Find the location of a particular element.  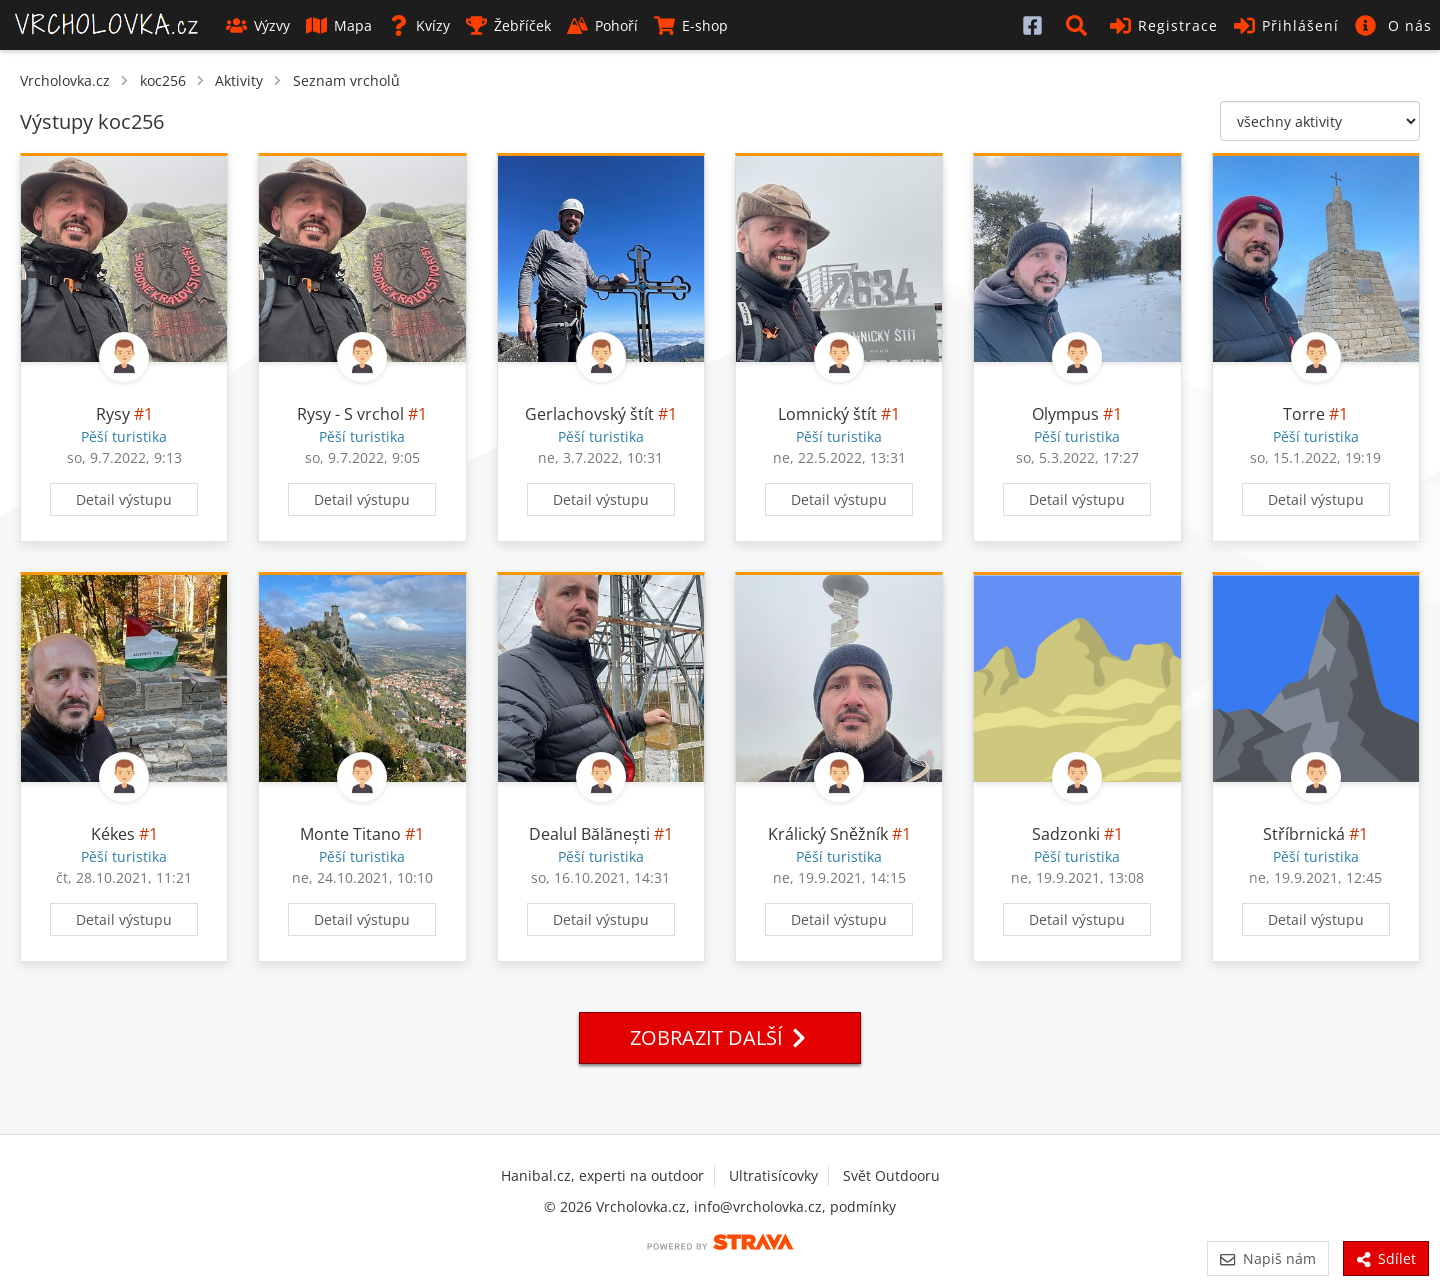

Ultratisícovky is located at coordinates (773, 1175).